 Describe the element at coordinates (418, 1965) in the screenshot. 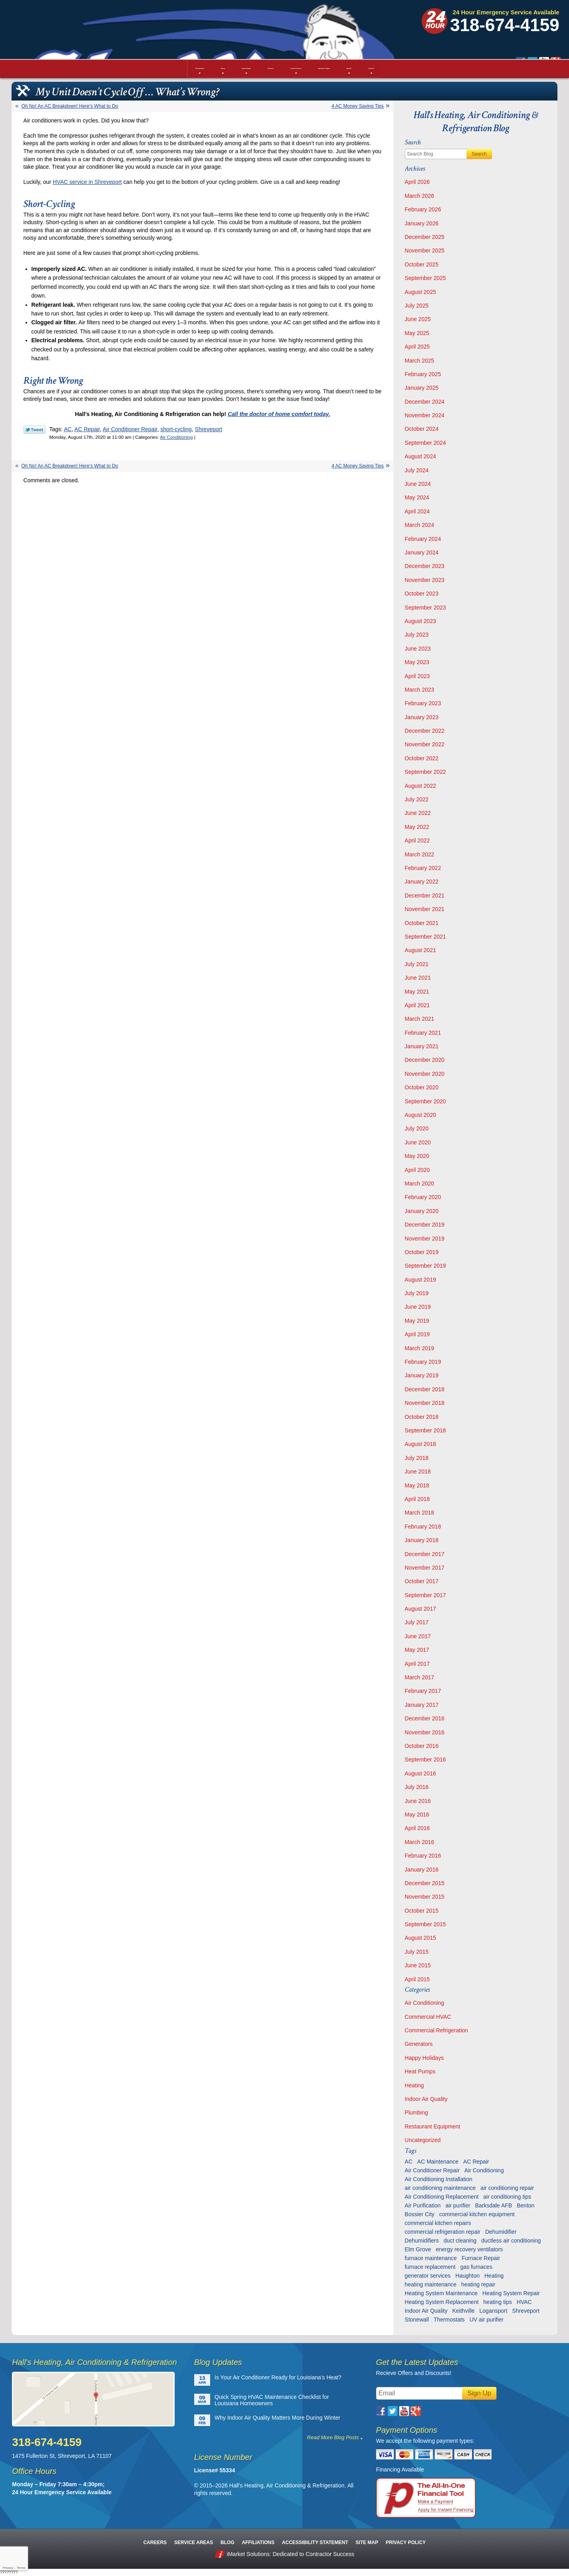

I see `June 2015` at that location.